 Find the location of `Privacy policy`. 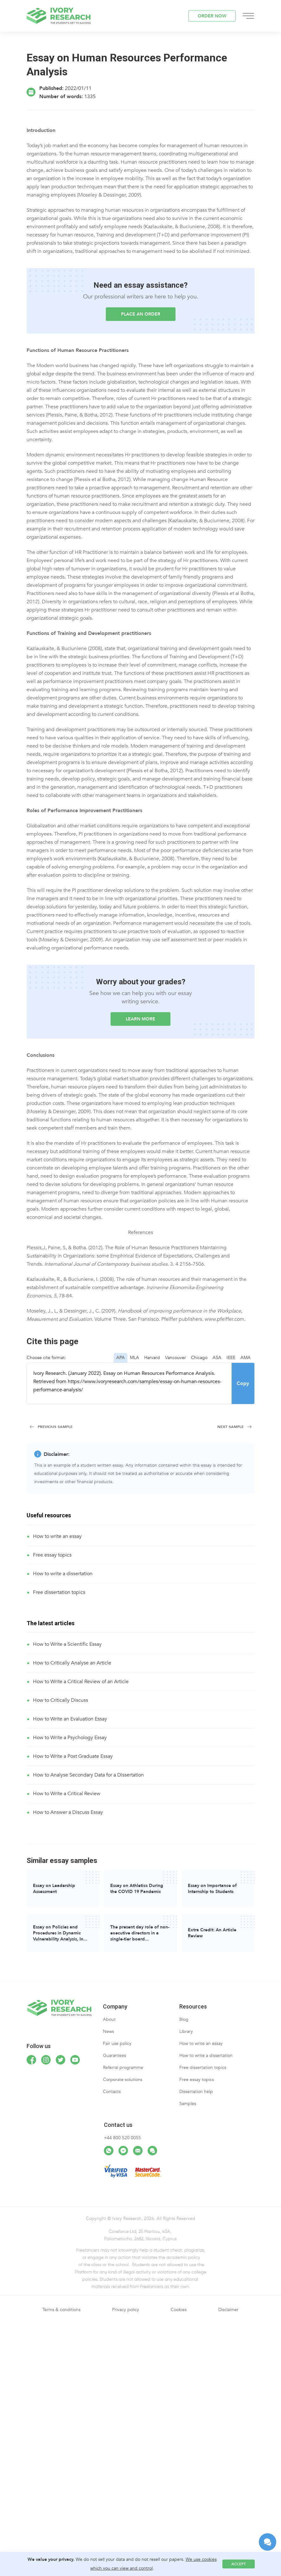

Privacy policy is located at coordinates (125, 2310).